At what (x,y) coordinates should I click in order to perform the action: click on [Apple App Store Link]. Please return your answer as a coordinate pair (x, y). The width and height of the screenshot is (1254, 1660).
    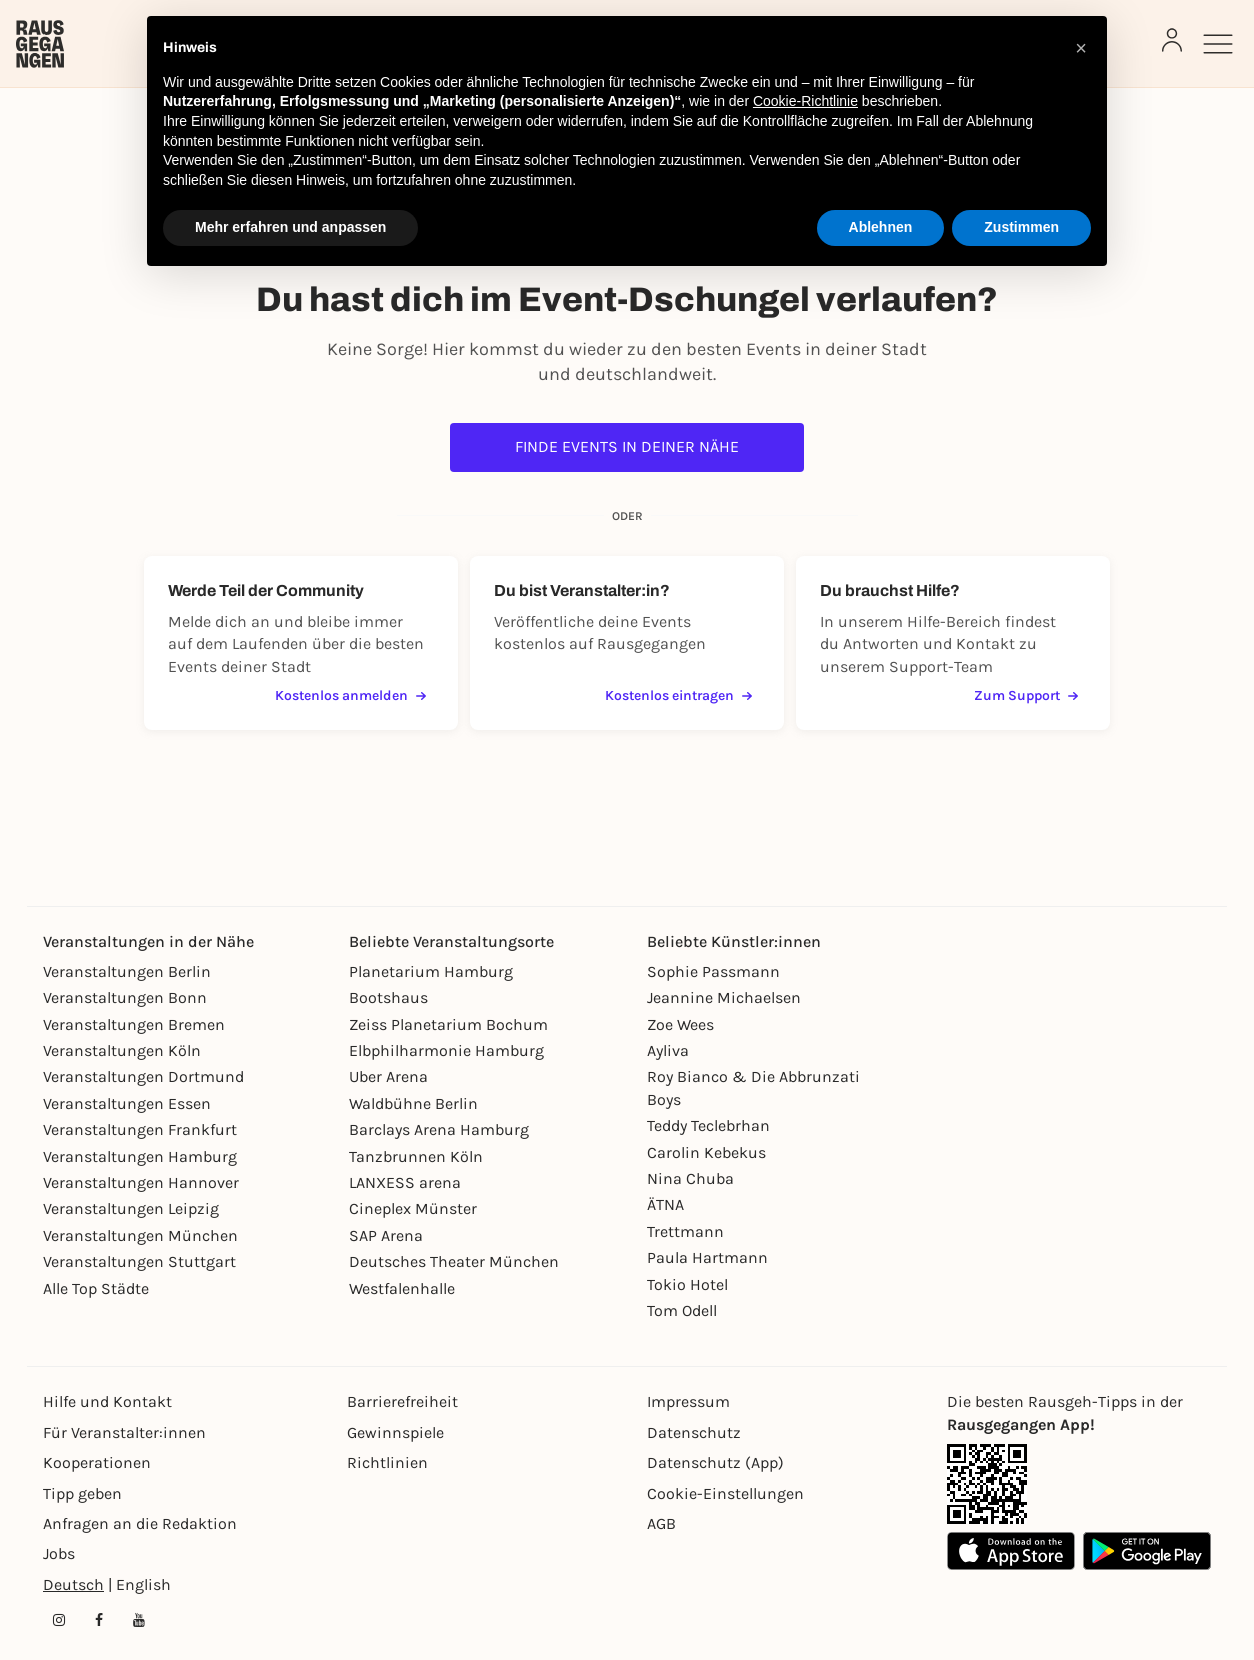
    Looking at the image, I should click on (1011, 1551).